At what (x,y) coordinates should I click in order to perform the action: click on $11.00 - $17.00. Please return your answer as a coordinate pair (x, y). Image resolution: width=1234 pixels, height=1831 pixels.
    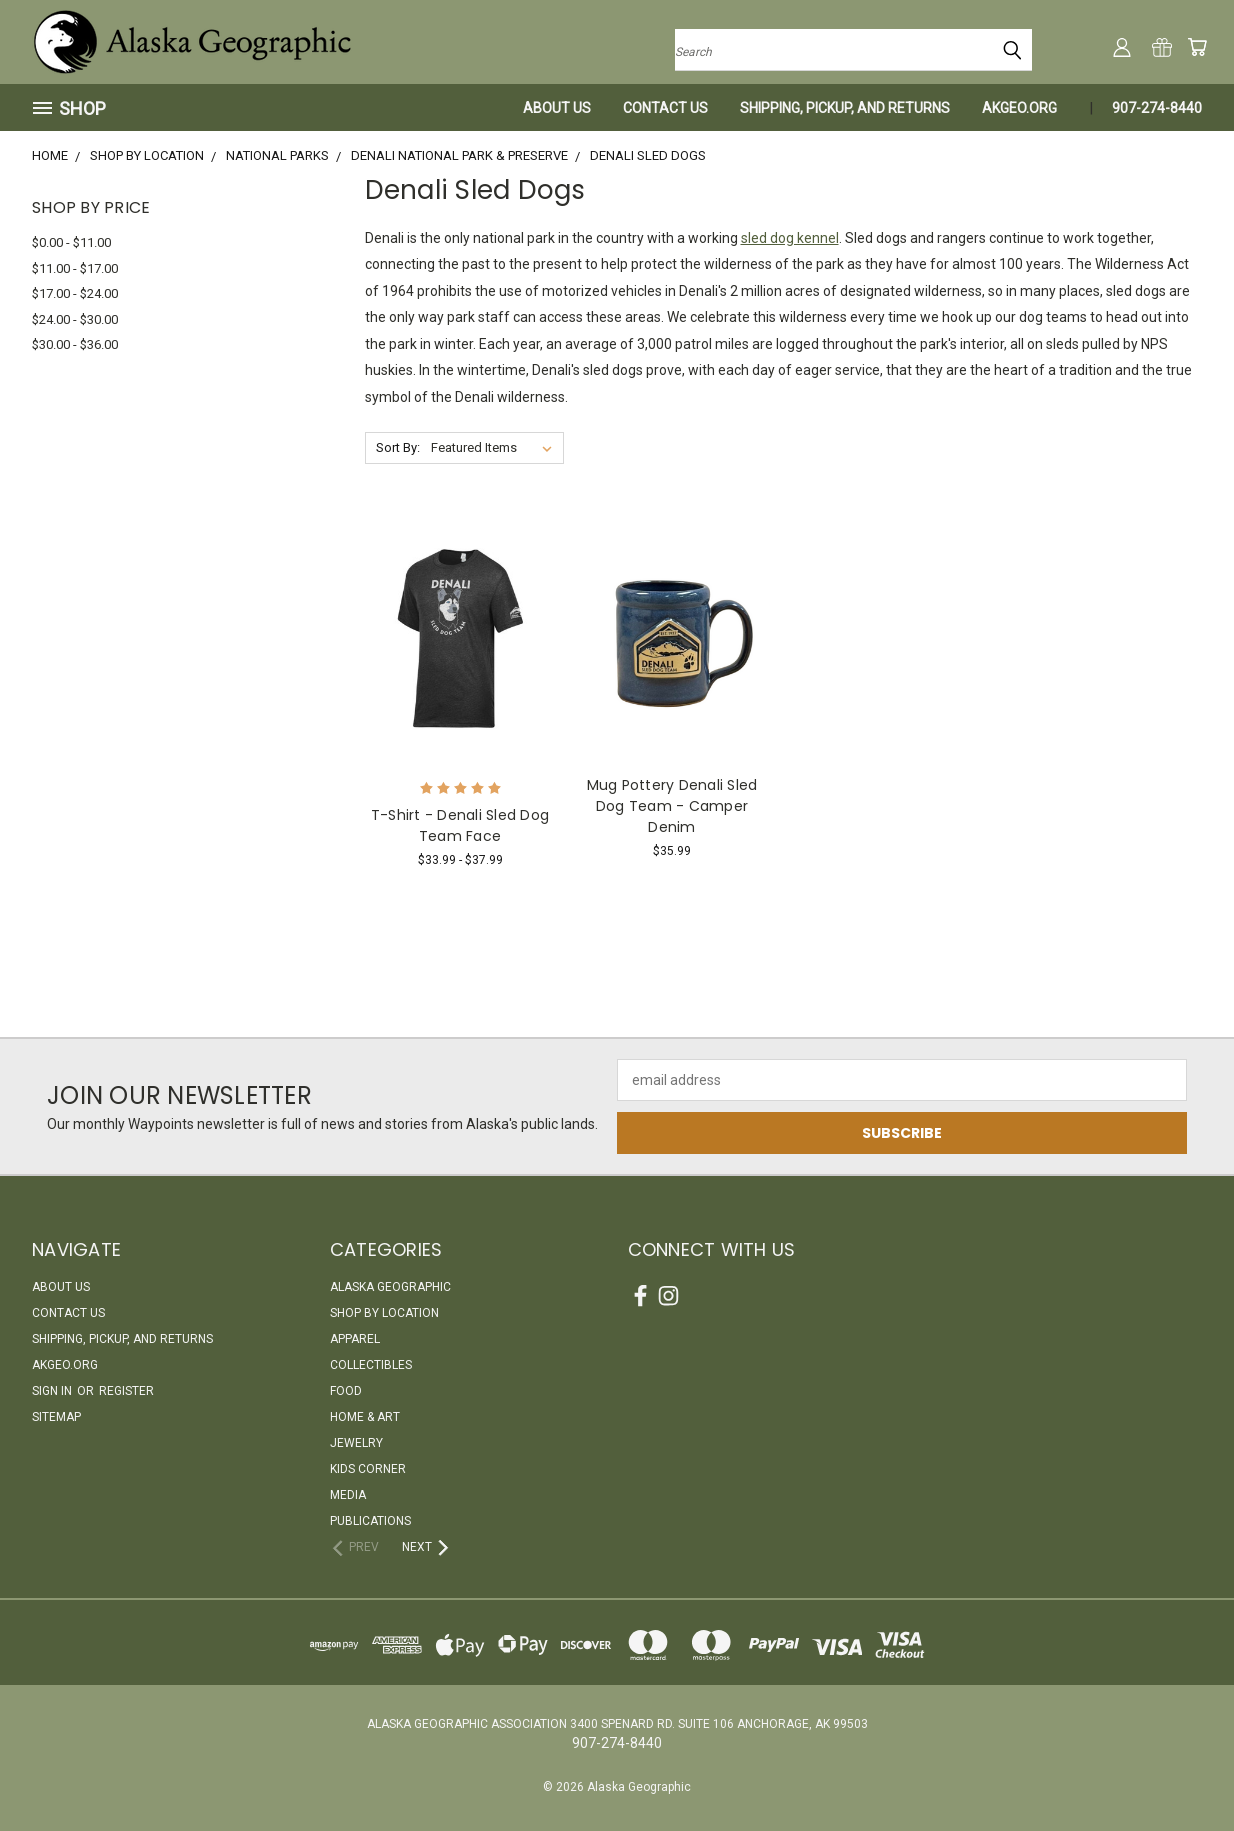
    Looking at the image, I should click on (75, 268).